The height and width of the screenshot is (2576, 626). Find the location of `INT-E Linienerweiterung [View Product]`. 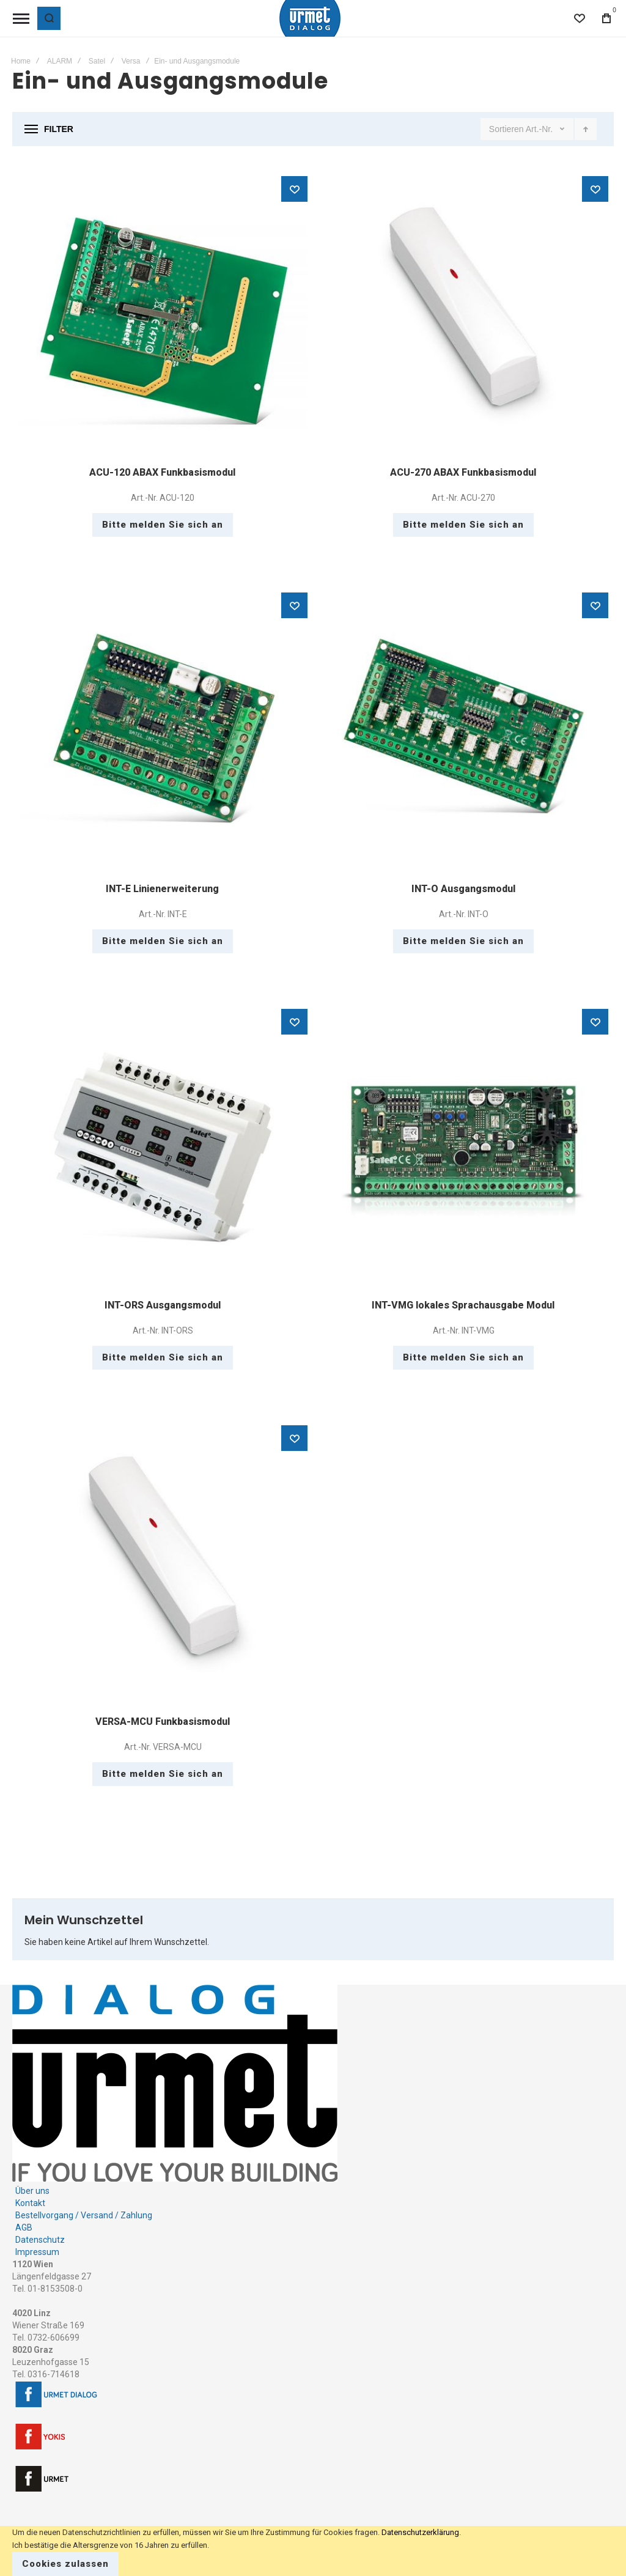

INT-E Linienerweiterung [View Product] is located at coordinates (162, 731).